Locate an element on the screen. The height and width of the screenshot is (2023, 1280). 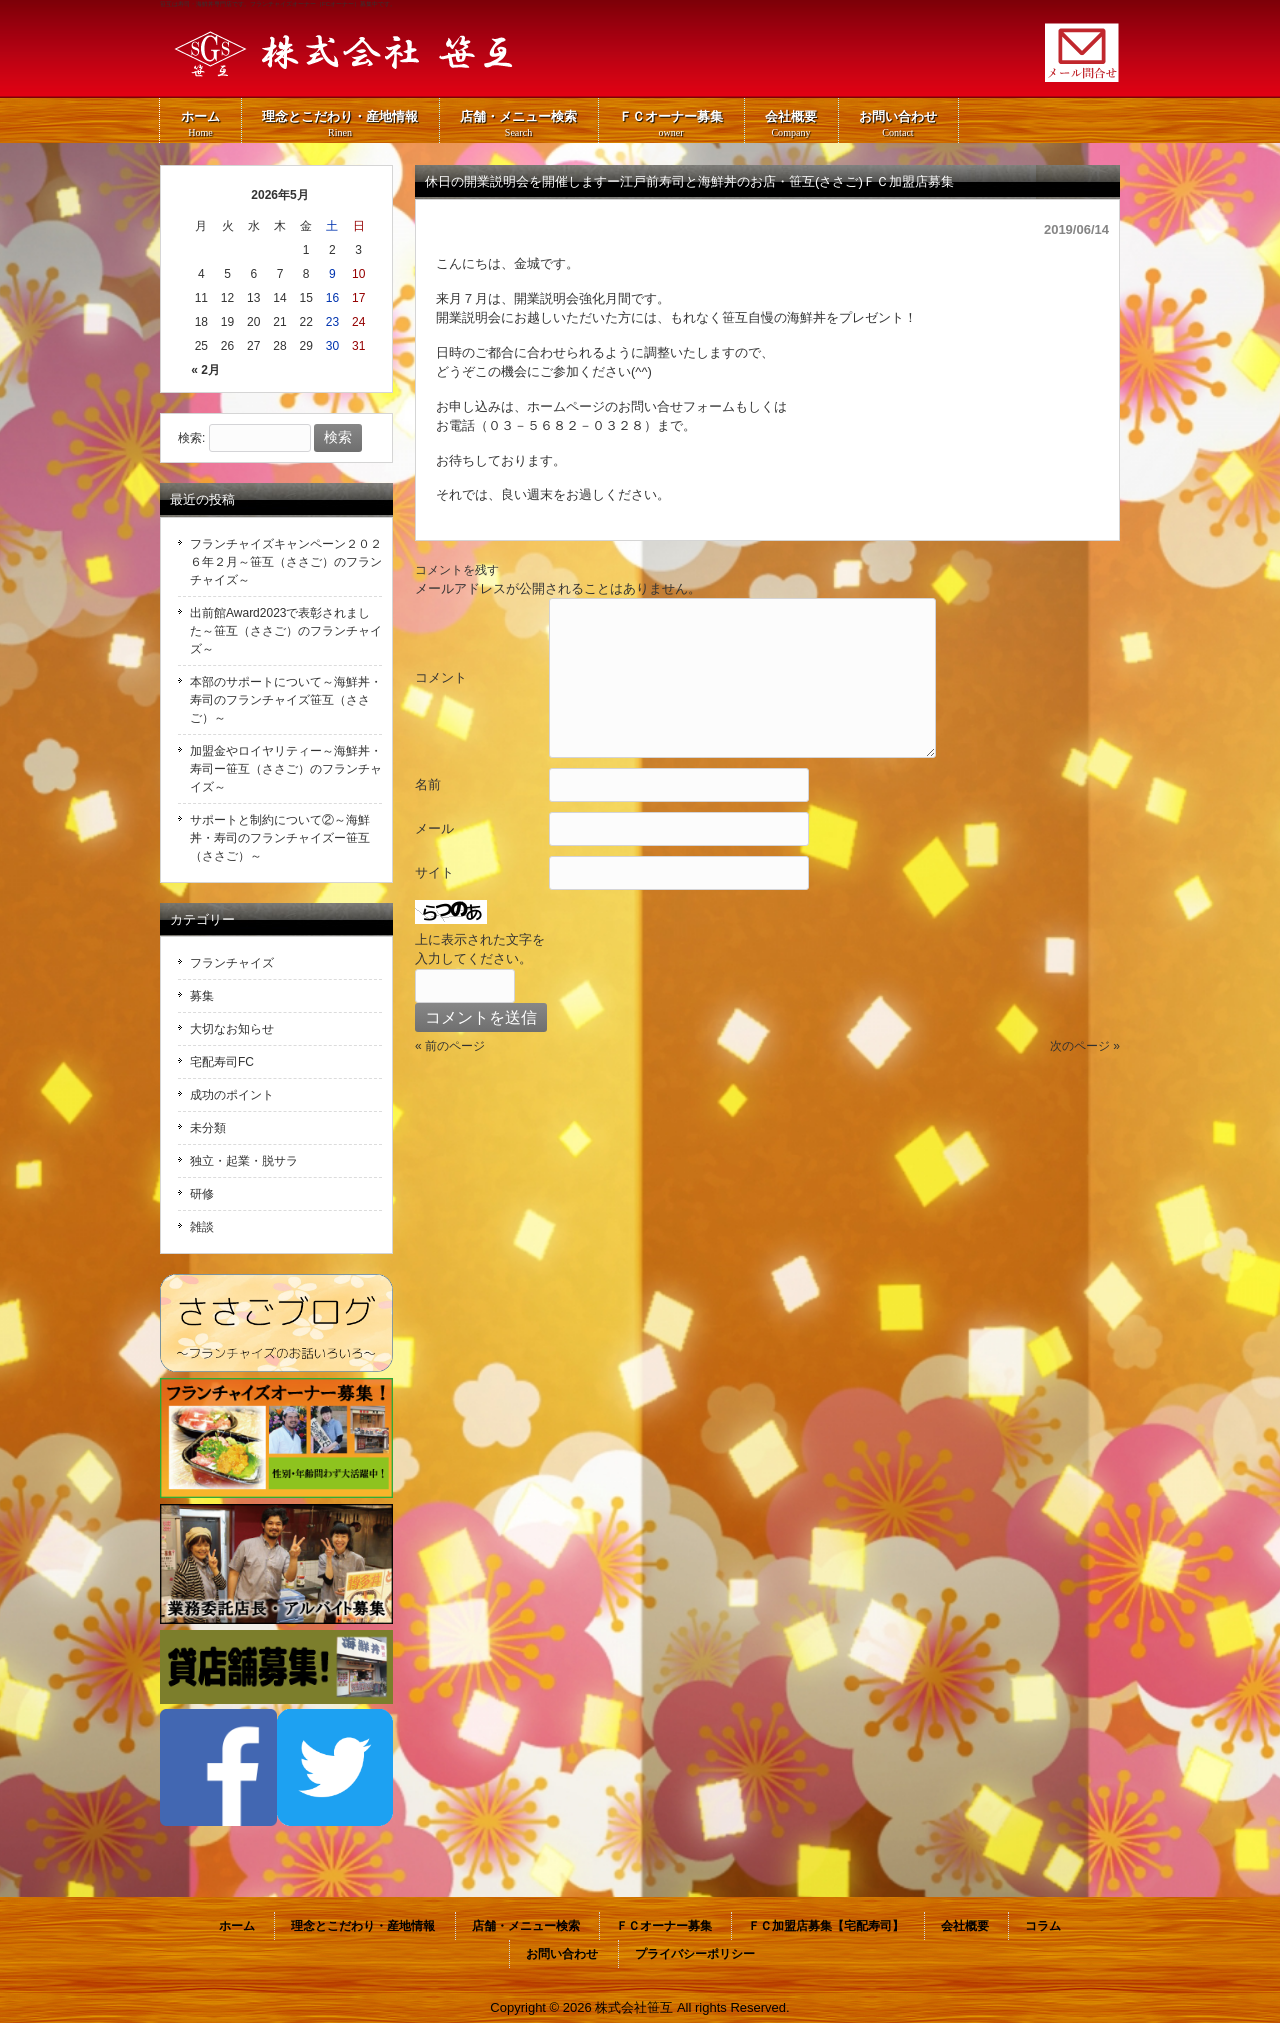
コラム is located at coordinates (1043, 1926).